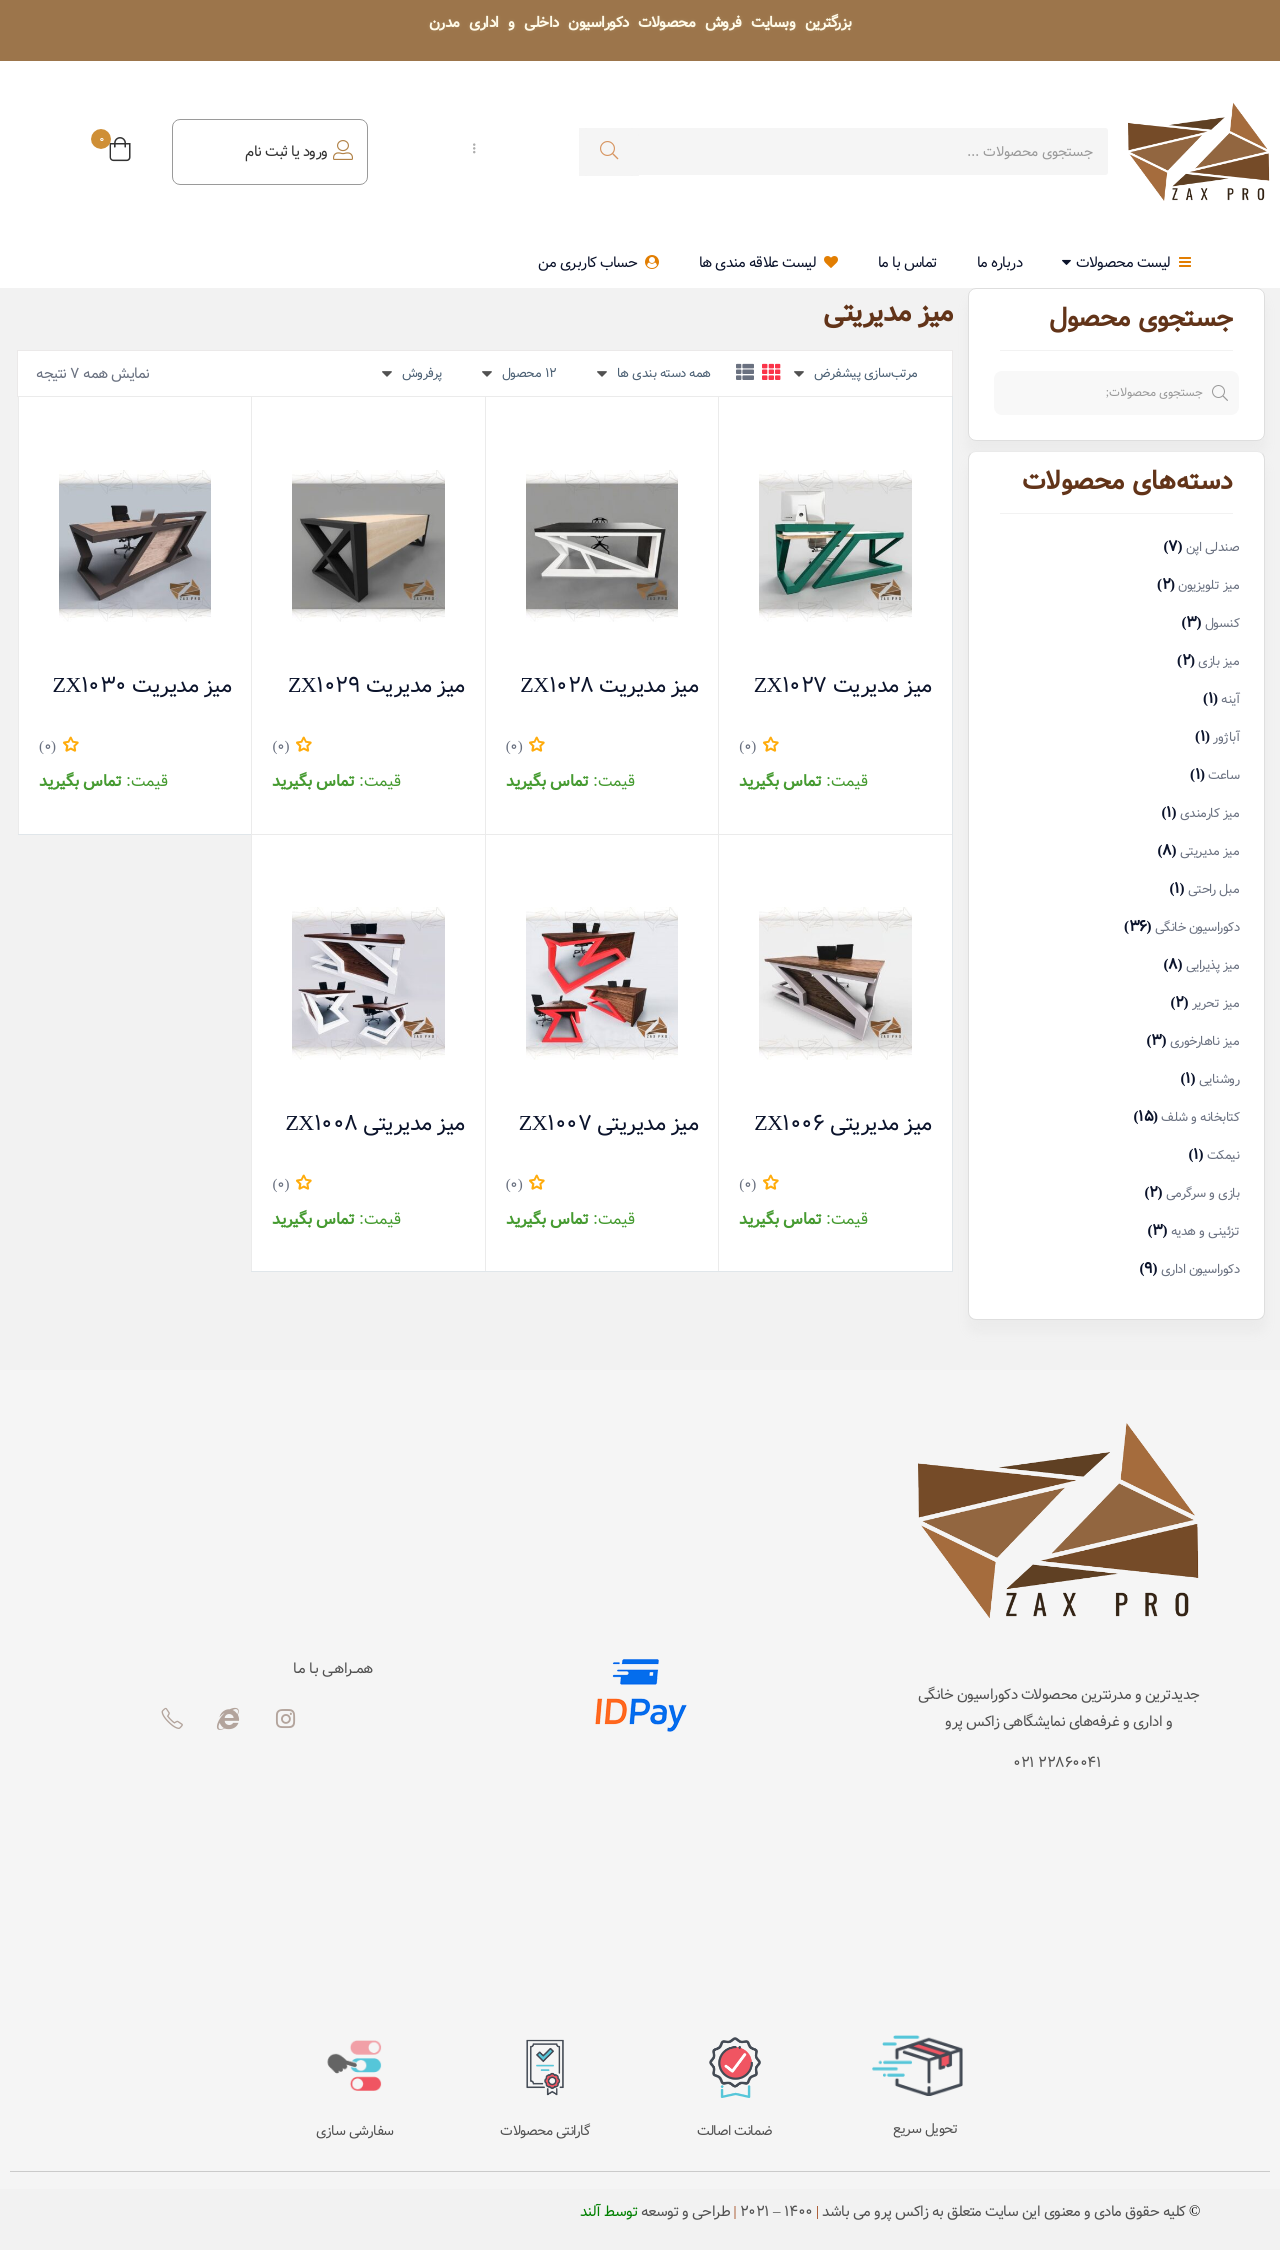  I want to click on میز مدیریت ZX1029, so click(376, 653).